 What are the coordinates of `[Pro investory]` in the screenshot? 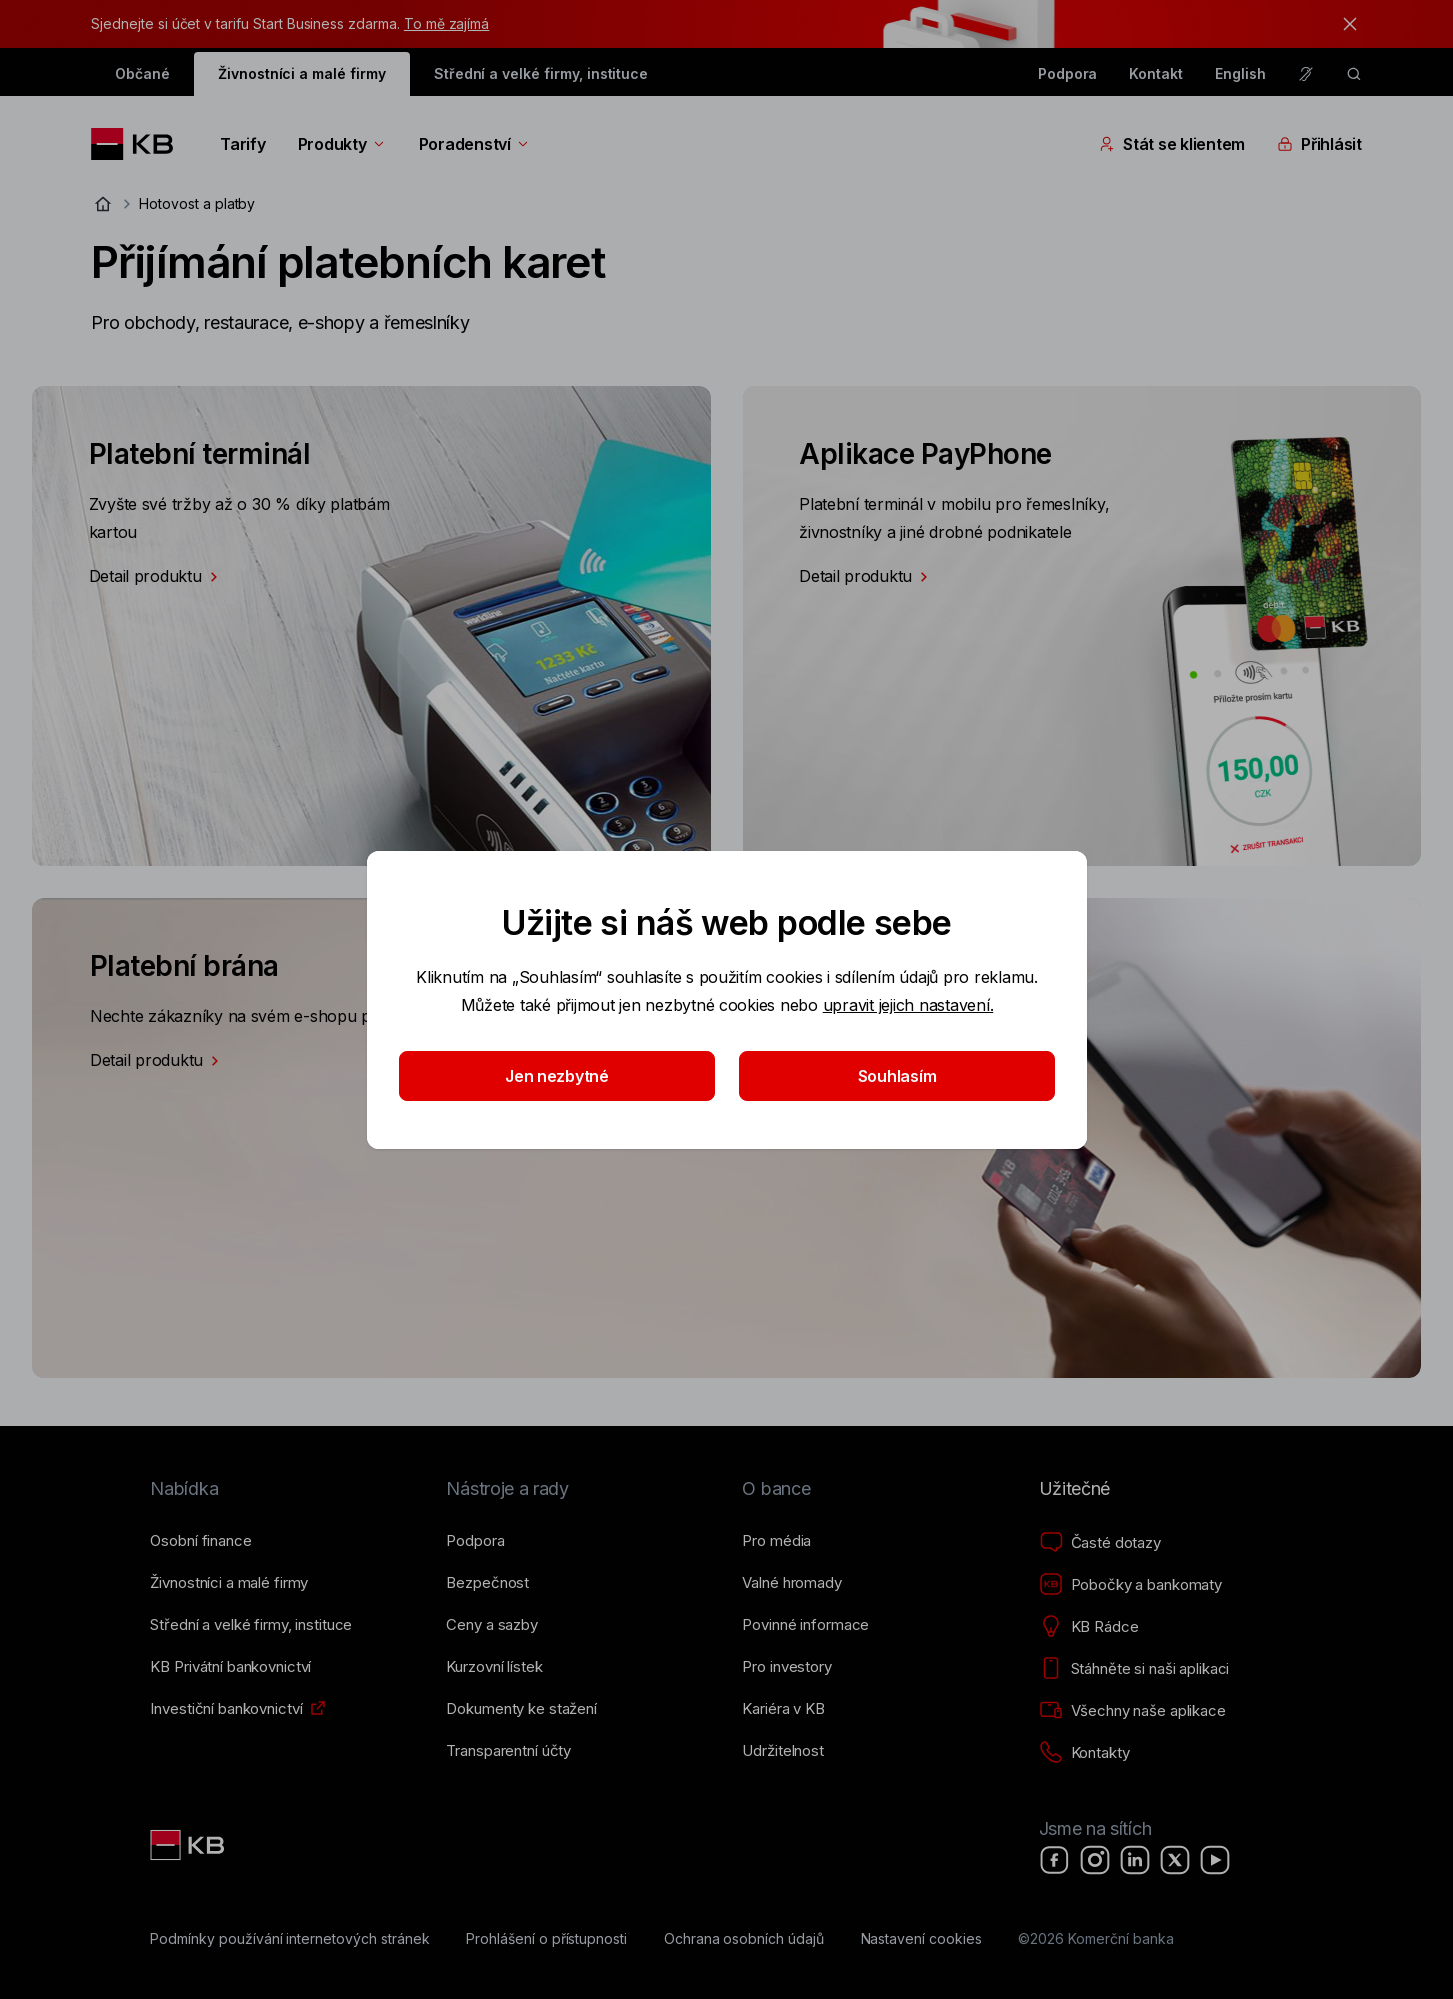 It's located at (786, 1667).